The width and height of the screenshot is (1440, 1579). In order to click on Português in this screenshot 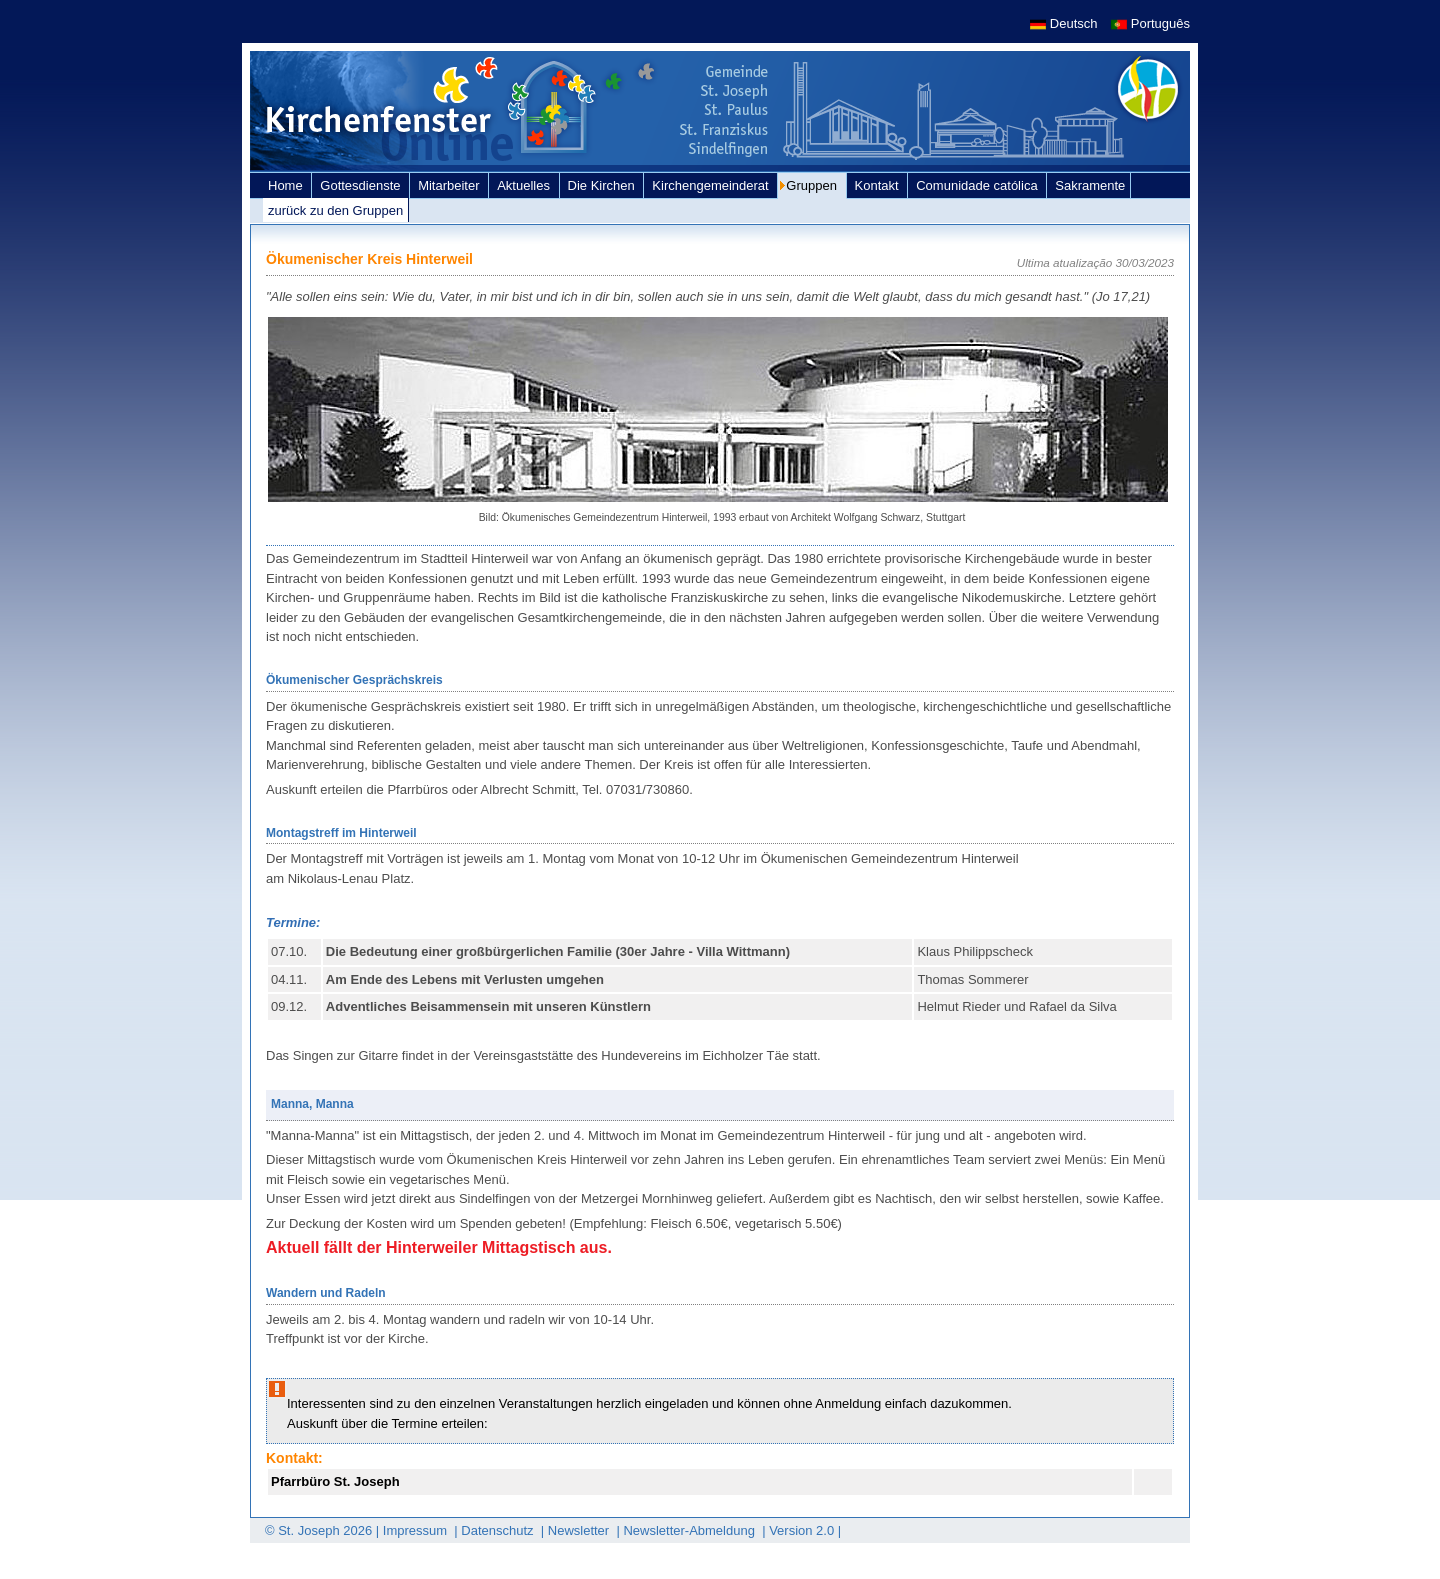, I will do `click(1150, 23)`.